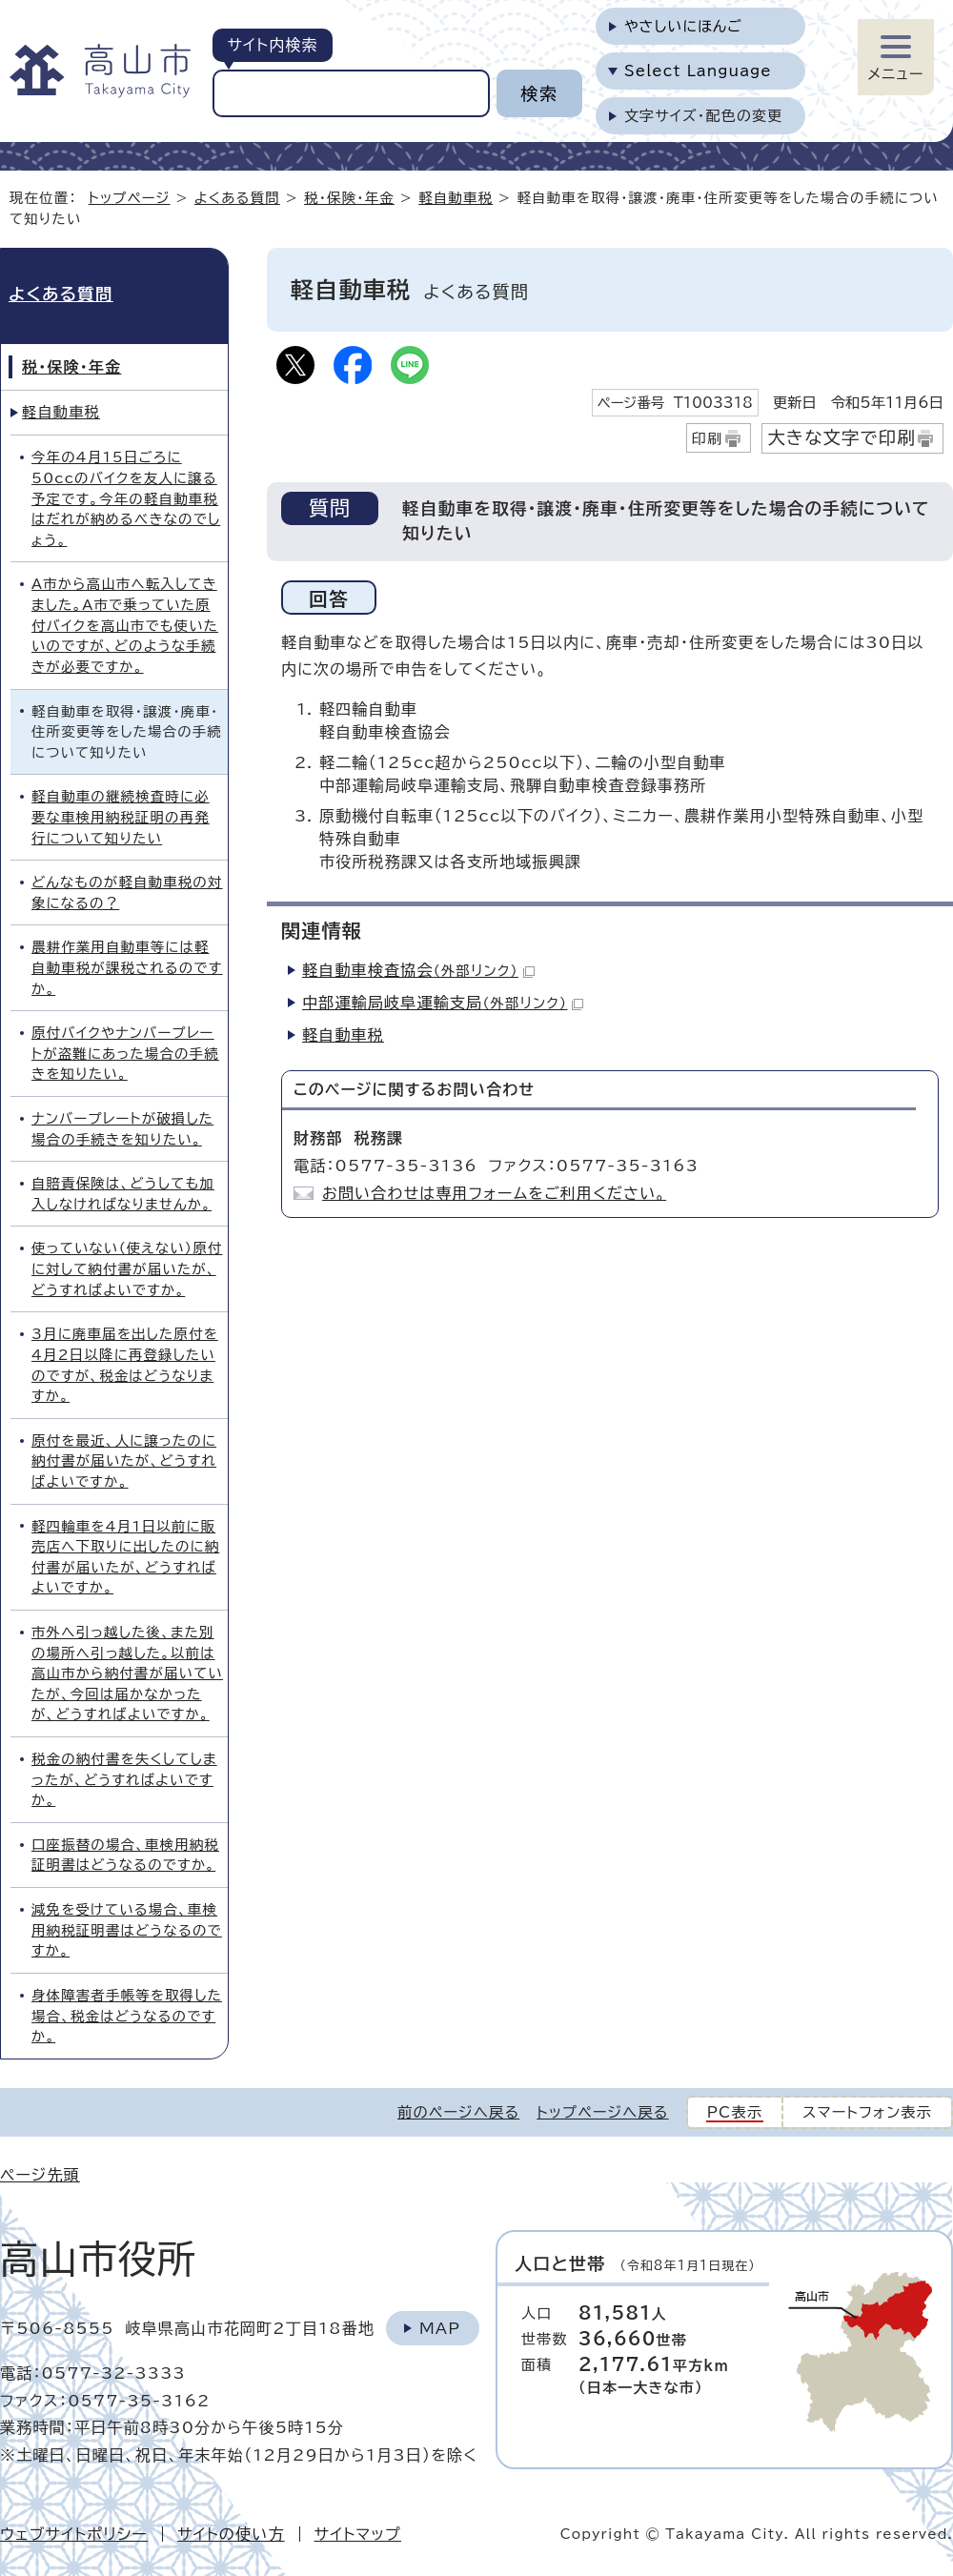 This screenshot has height=2576, width=953. What do you see at coordinates (703, 116) in the screenshot?
I see `文字サイズ・配色の変更` at bounding box center [703, 116].